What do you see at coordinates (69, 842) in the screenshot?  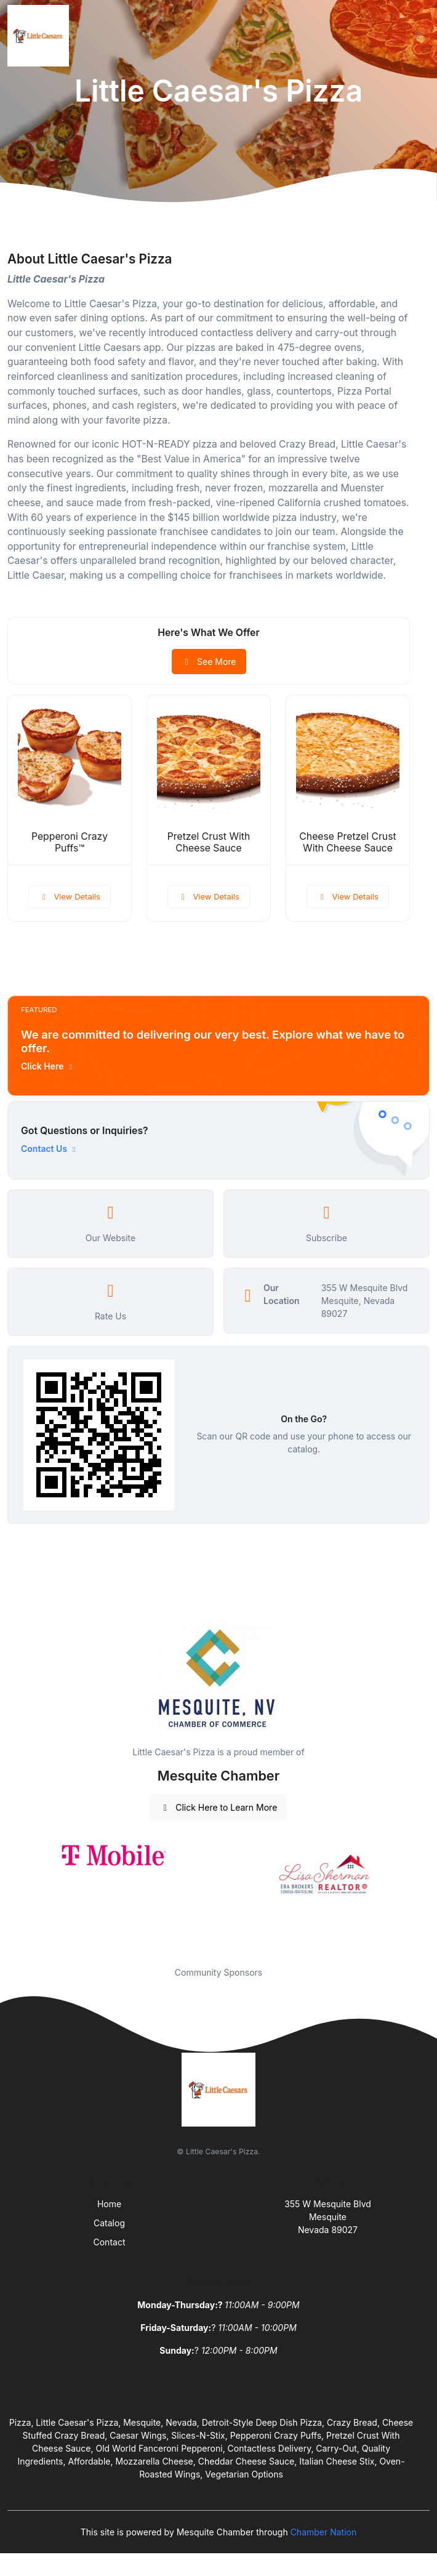 I see `Pepperoni Crazy Puffs™` at bounding box center [69, 842].